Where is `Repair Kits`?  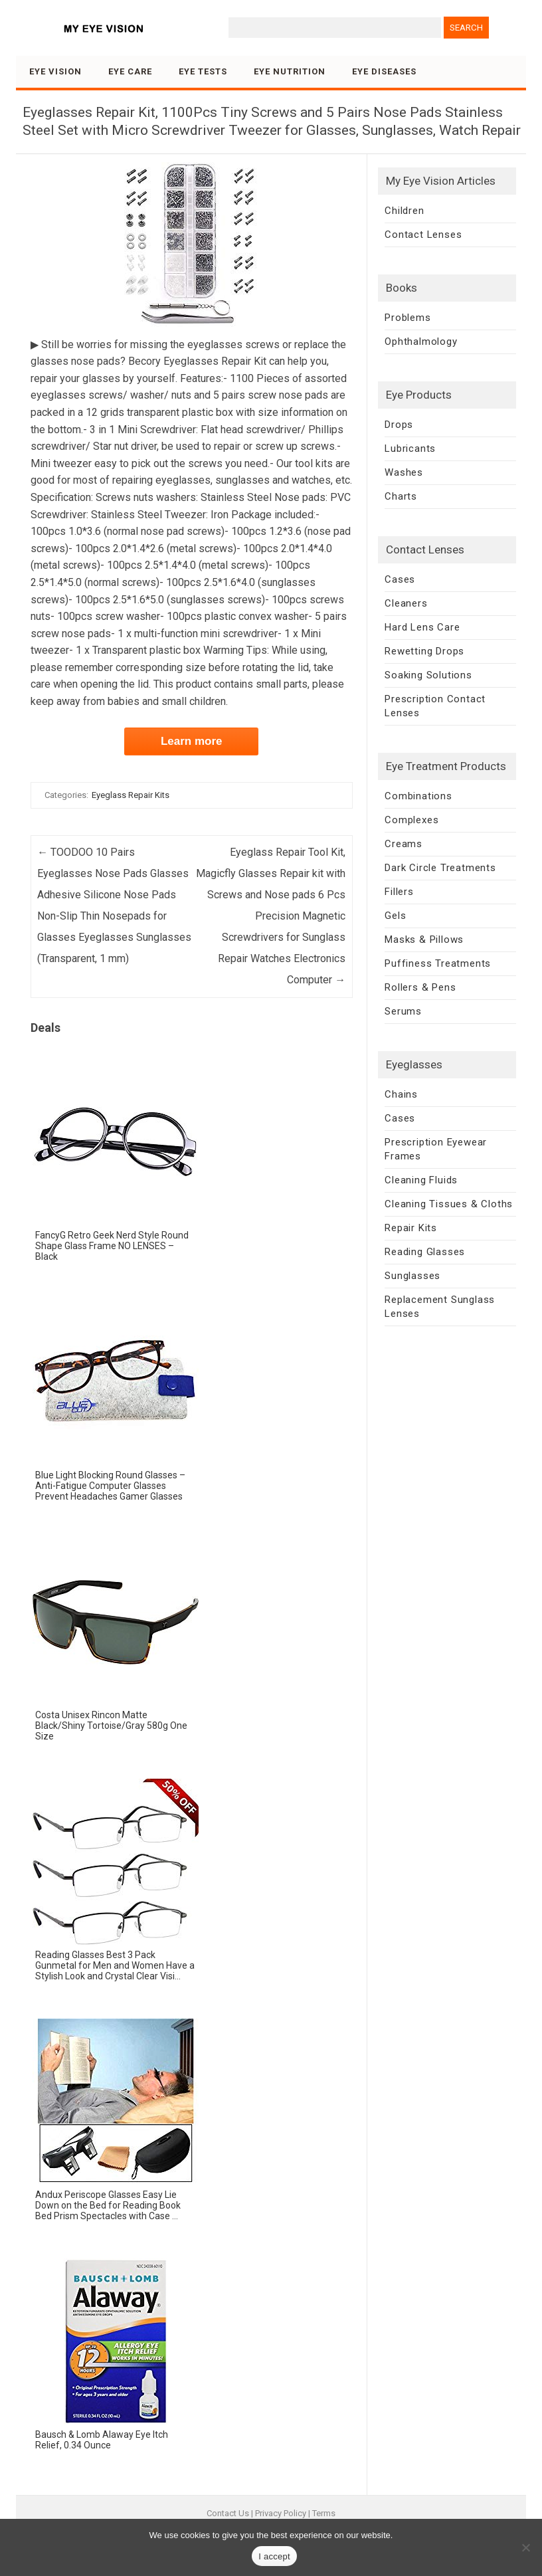
Repair Kits is located at coordinates (411, 1228).